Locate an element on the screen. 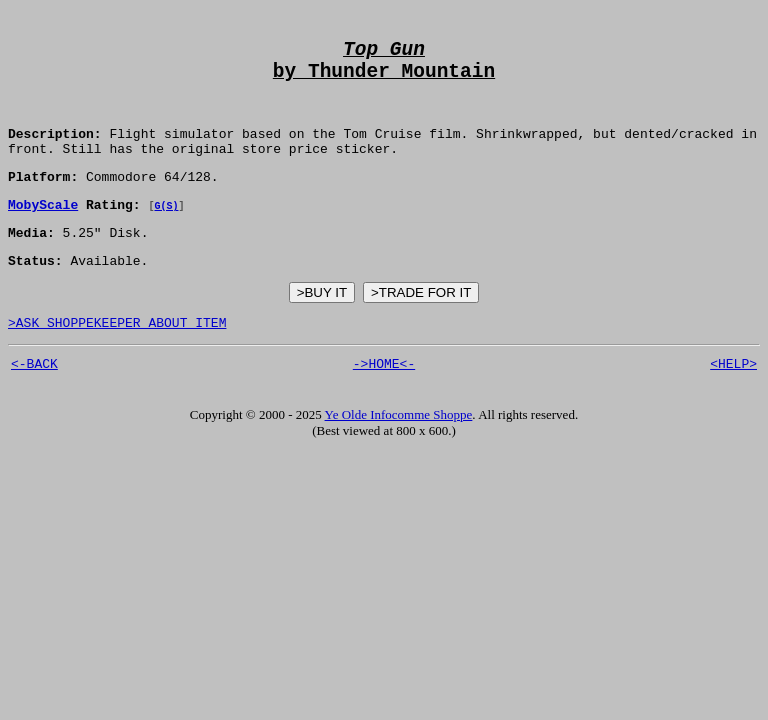 This screenshot has width=768, height=720. MobyScale is located at coordinates (43, 232).